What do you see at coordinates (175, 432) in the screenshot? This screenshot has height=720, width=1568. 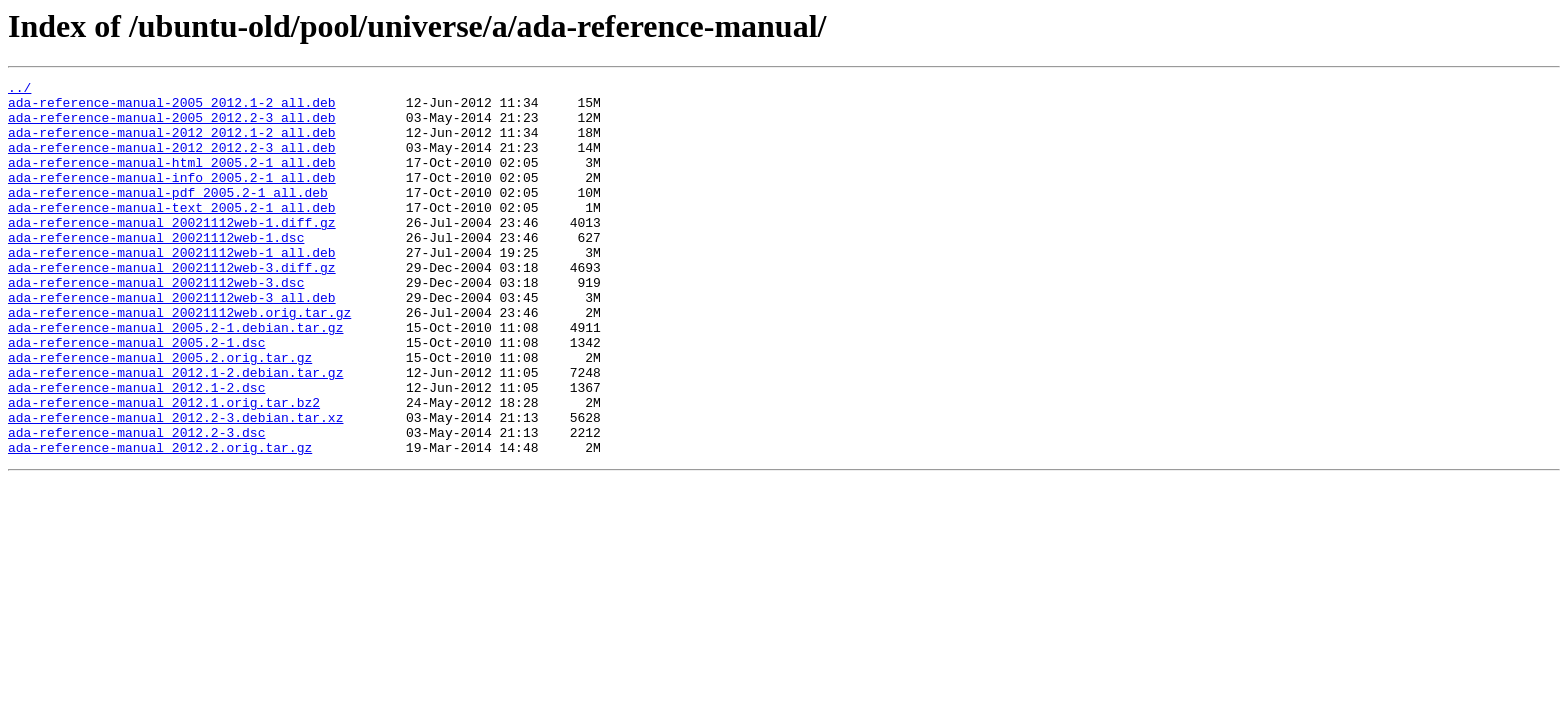 I see `ada-reference-manual_2012.1-2.debian.tar.gz` at bounding box center [175, 432].